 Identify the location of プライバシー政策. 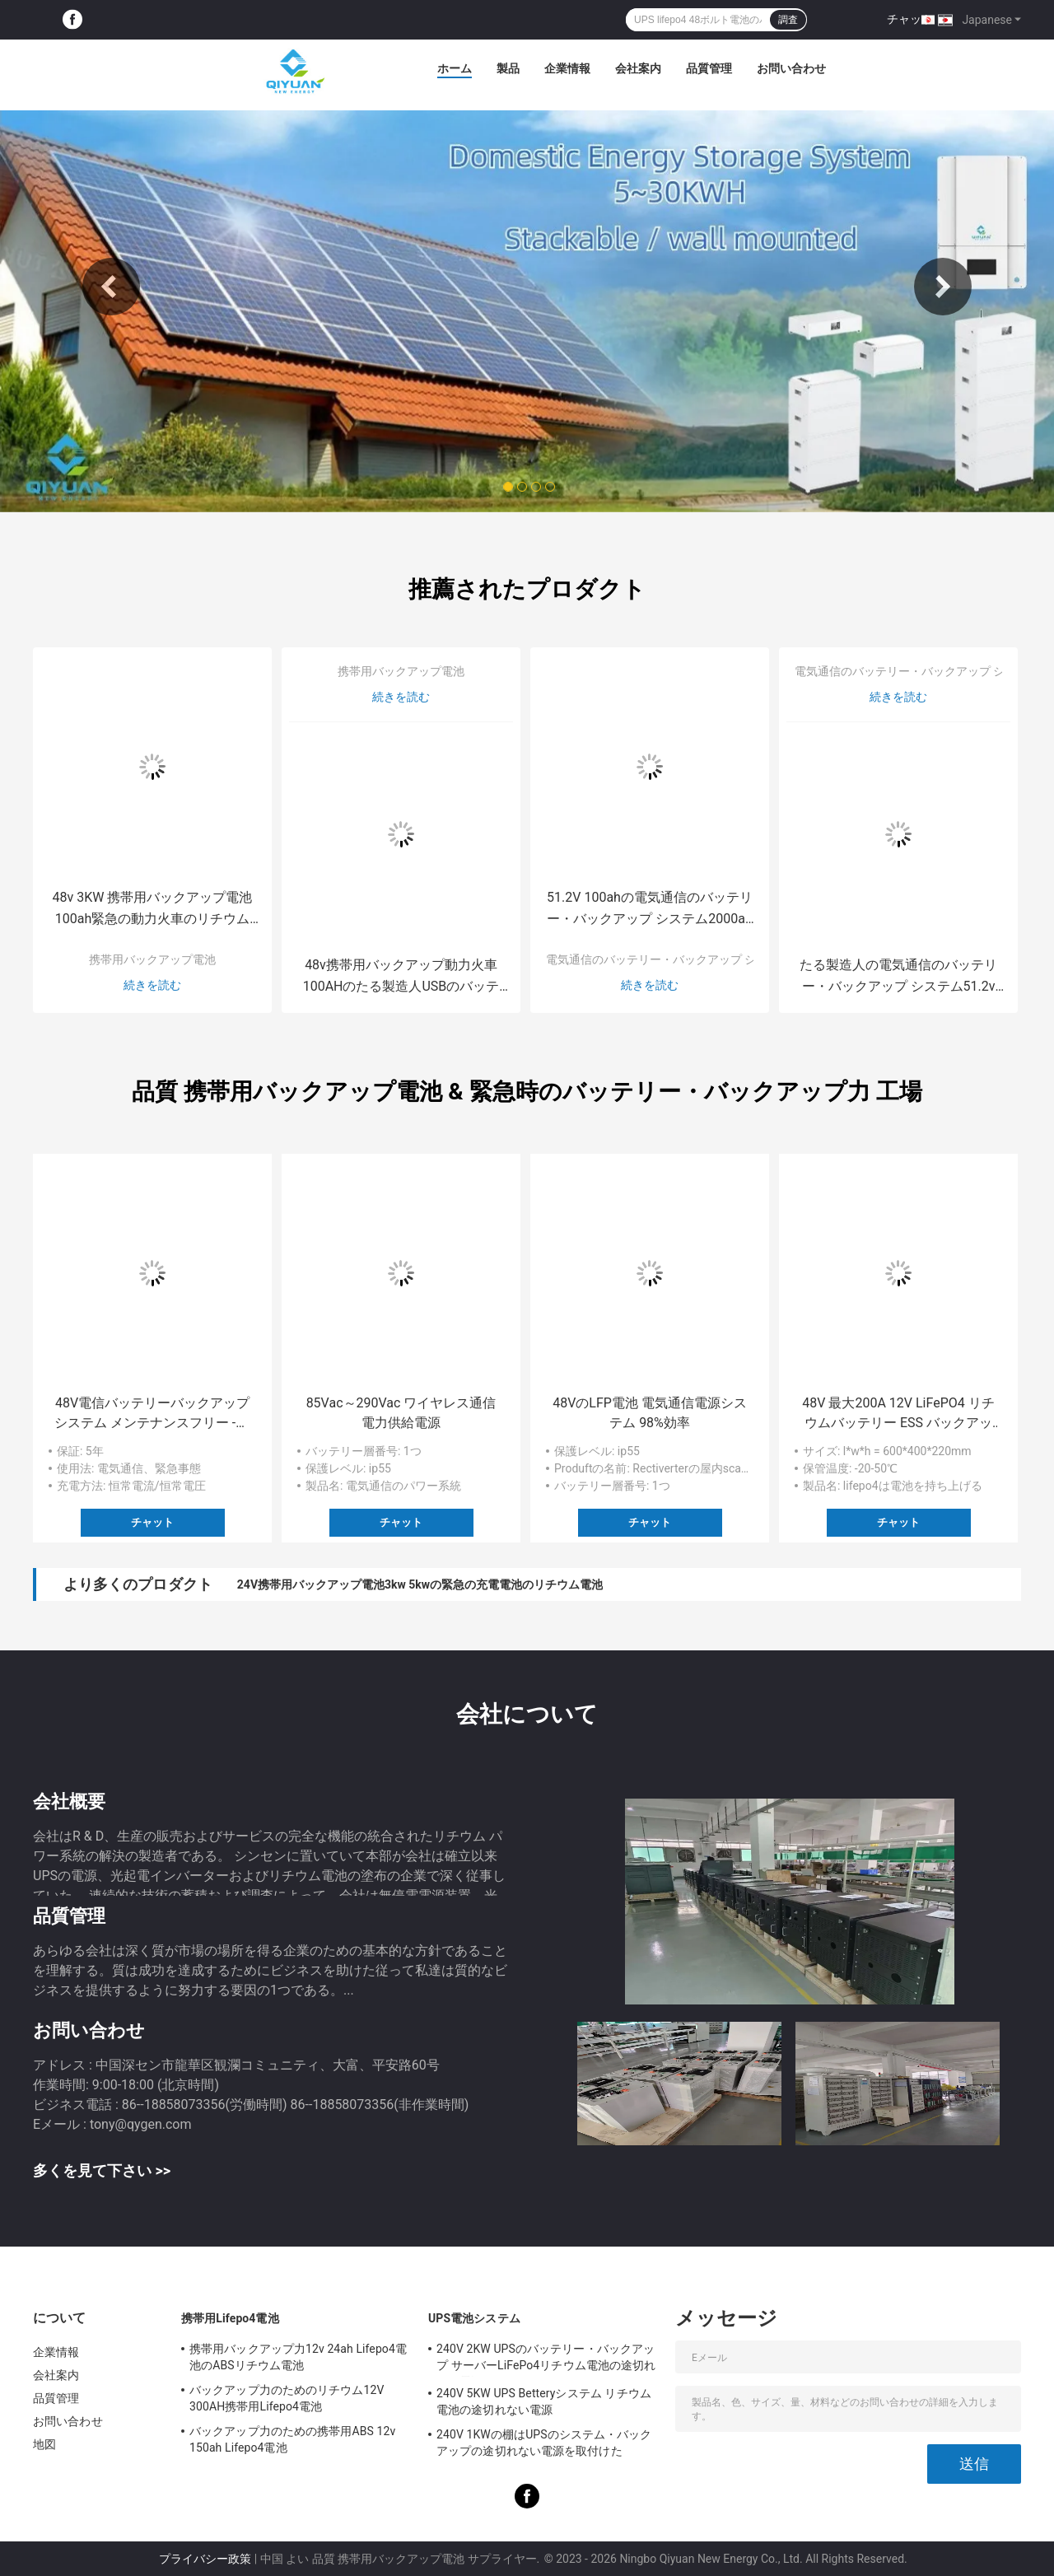
(205, 2558).